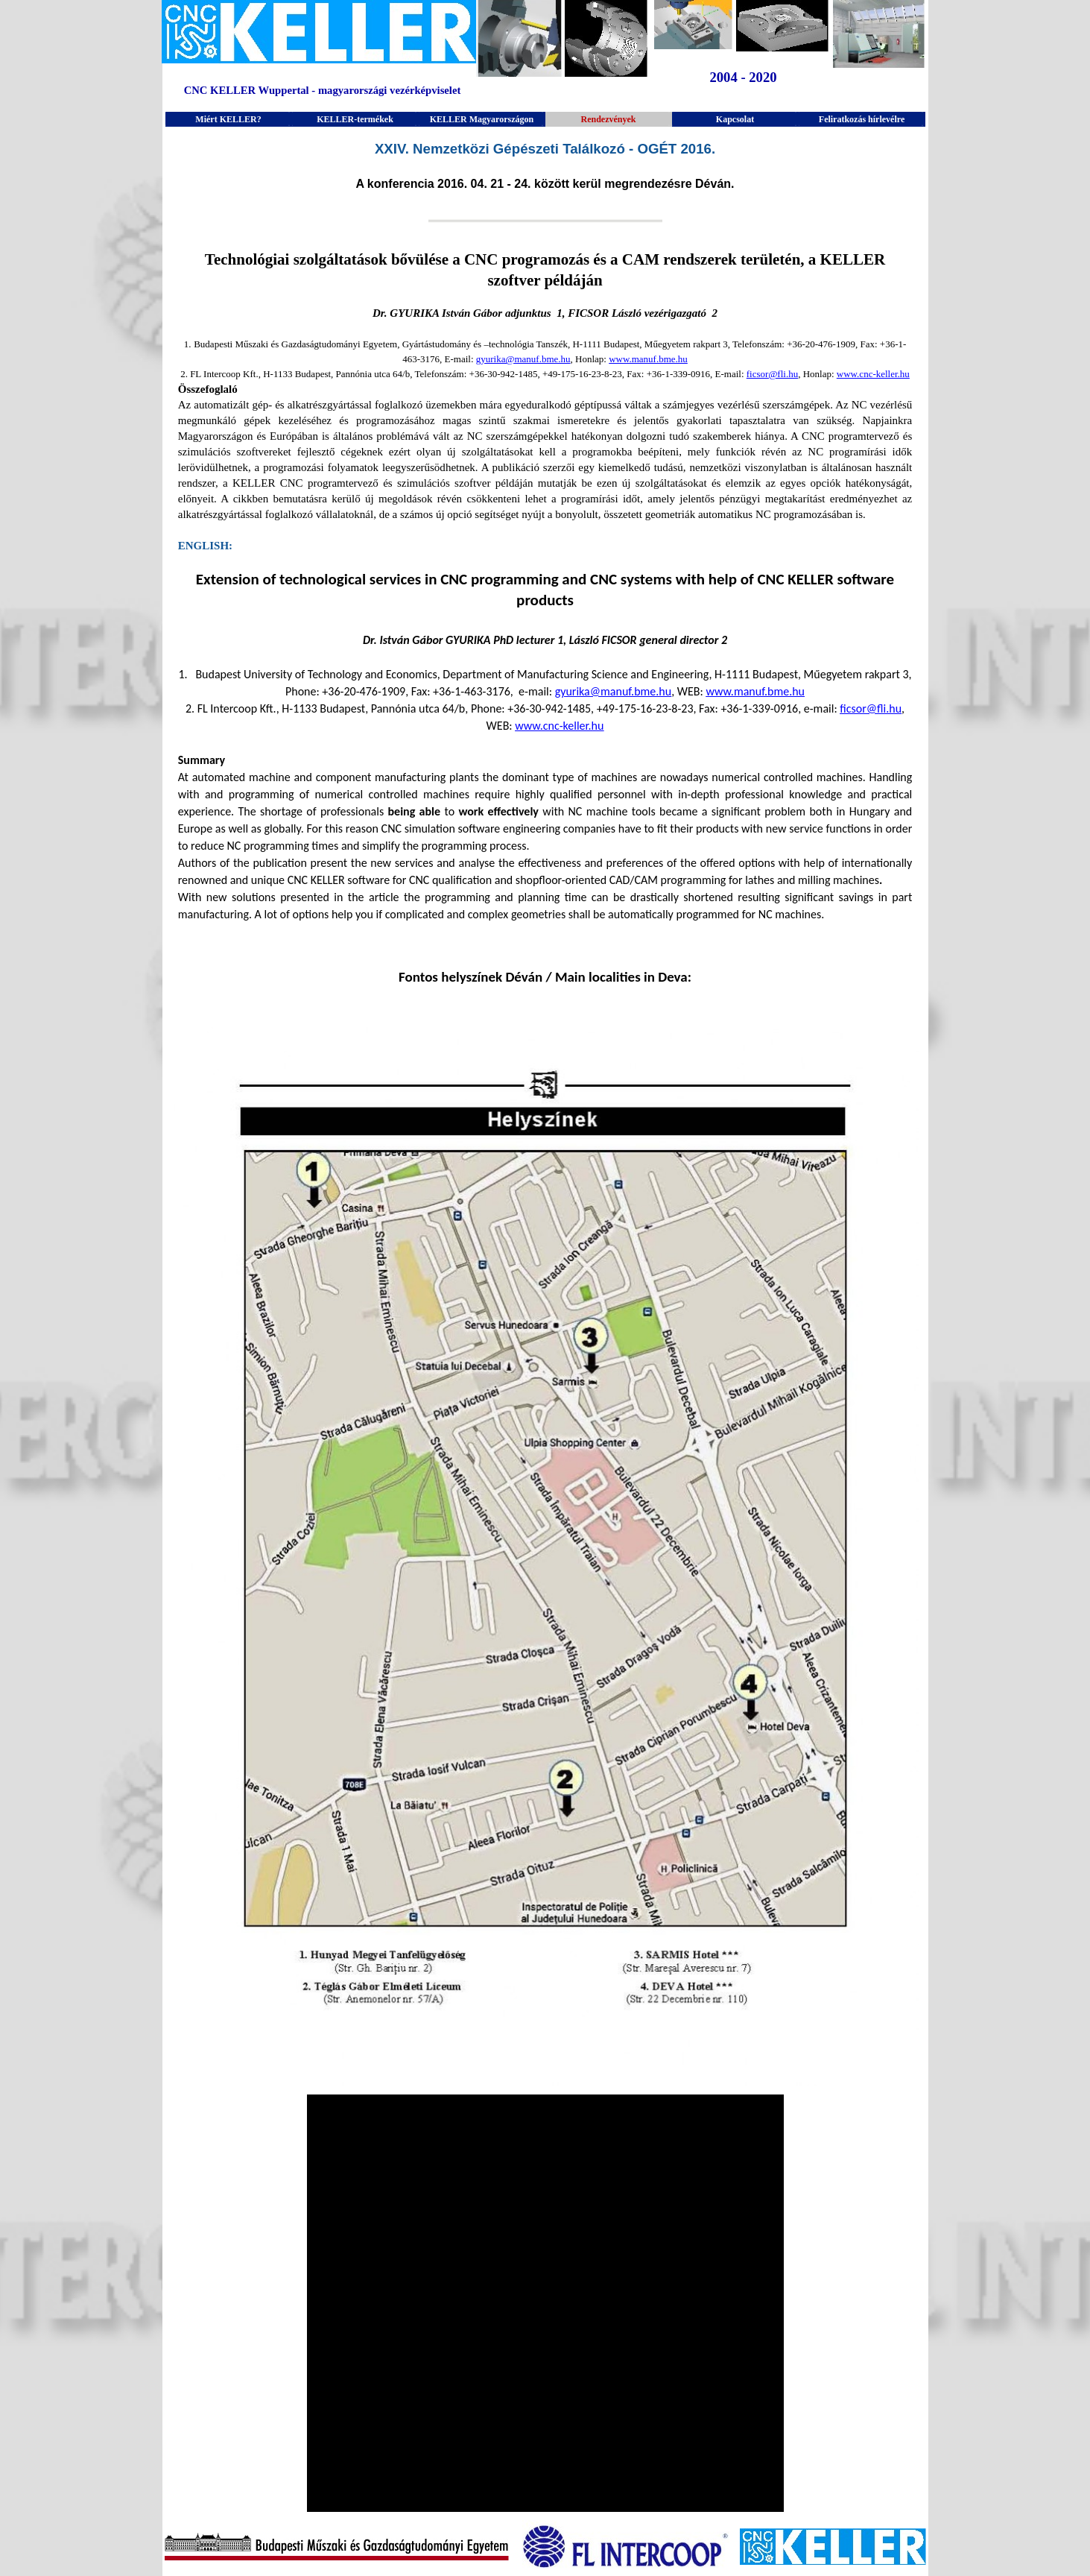  I want to click on www.cnc-keller.hu, so click(873, 373).